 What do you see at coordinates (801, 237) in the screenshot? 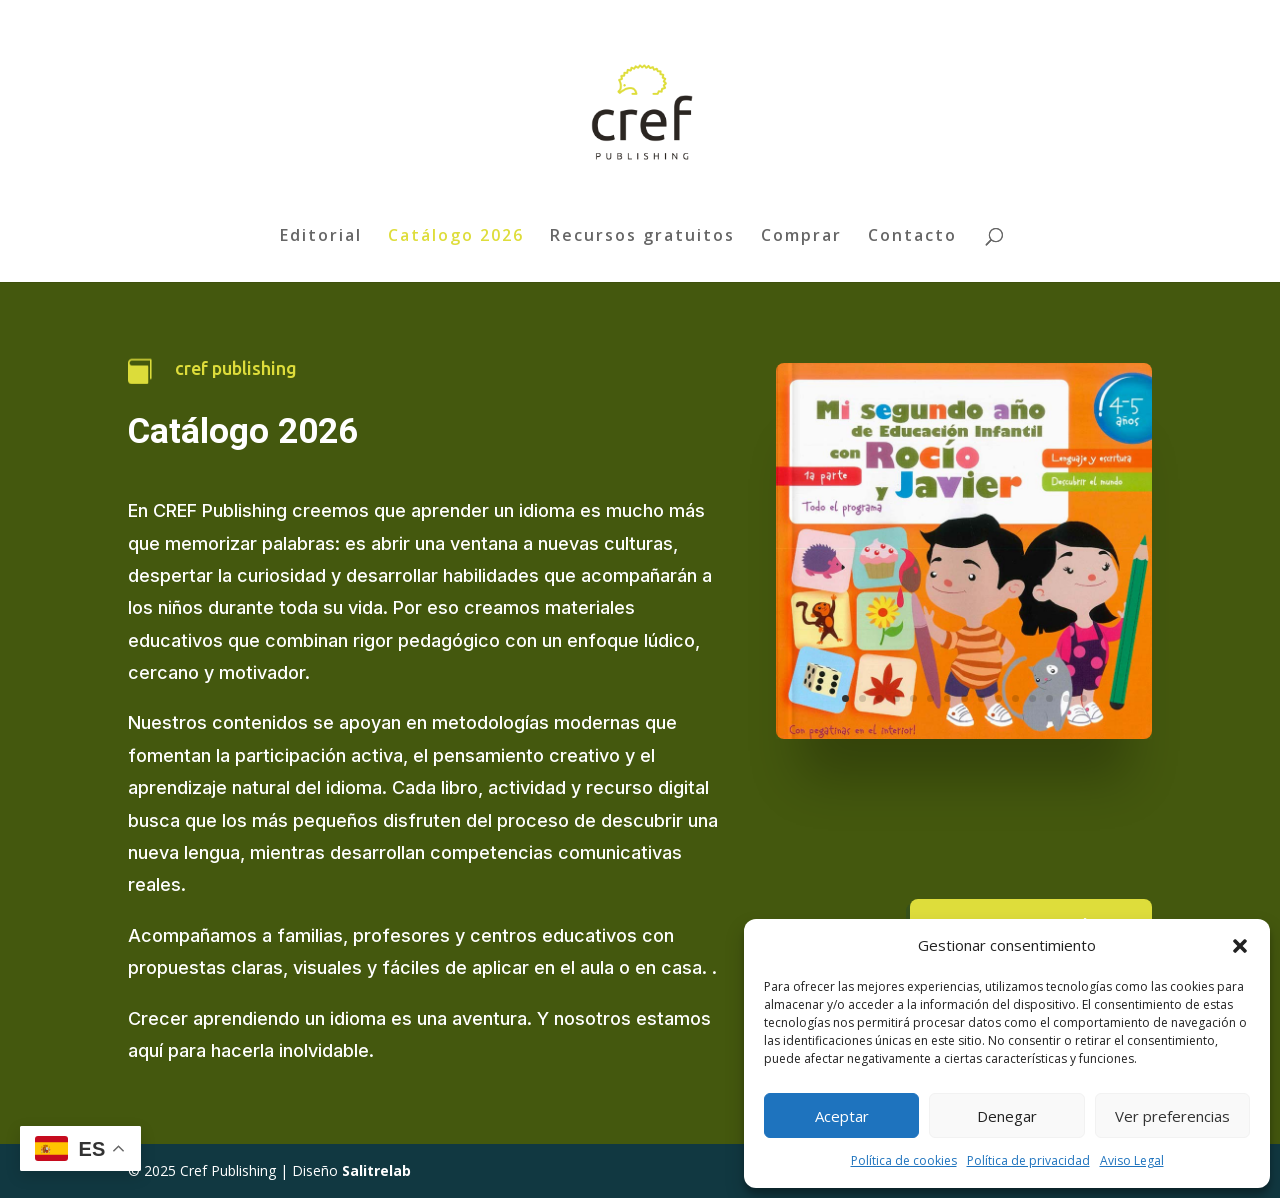
I see `Comprar` at bounding box center [801, 237].